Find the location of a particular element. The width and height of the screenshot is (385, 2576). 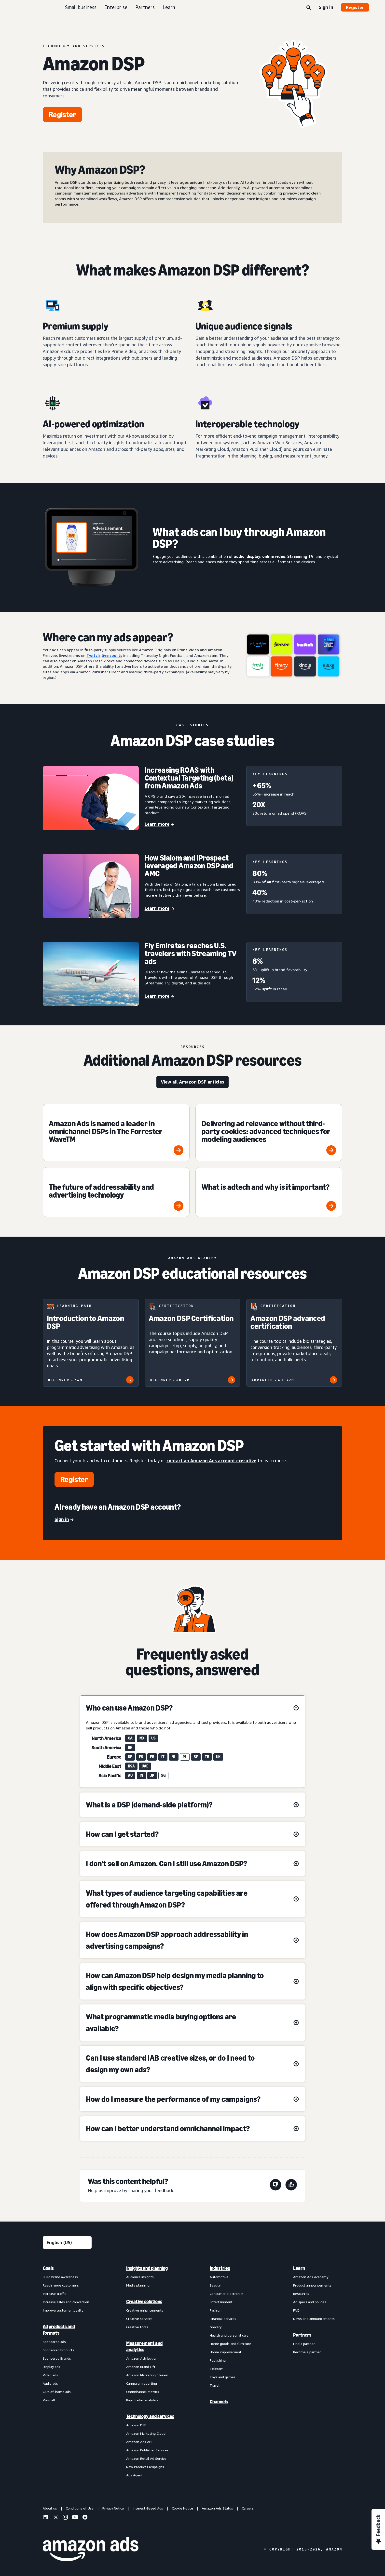

Ad products and formats is located at coordinates (59, 2330).